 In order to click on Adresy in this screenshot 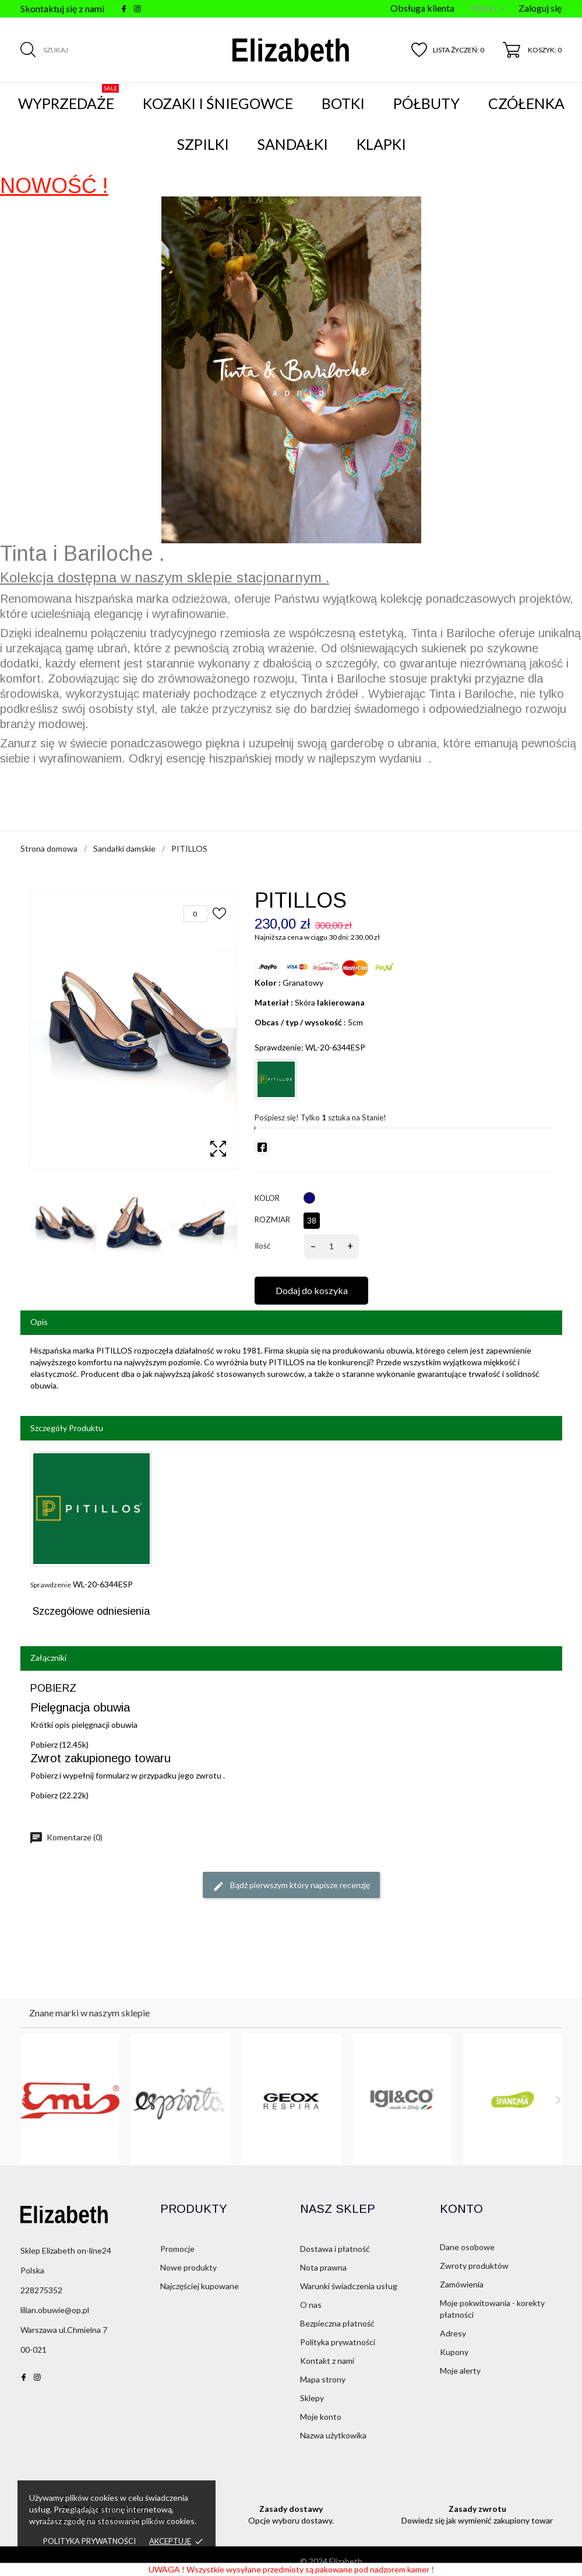, I will do `click(453, 2333)`.